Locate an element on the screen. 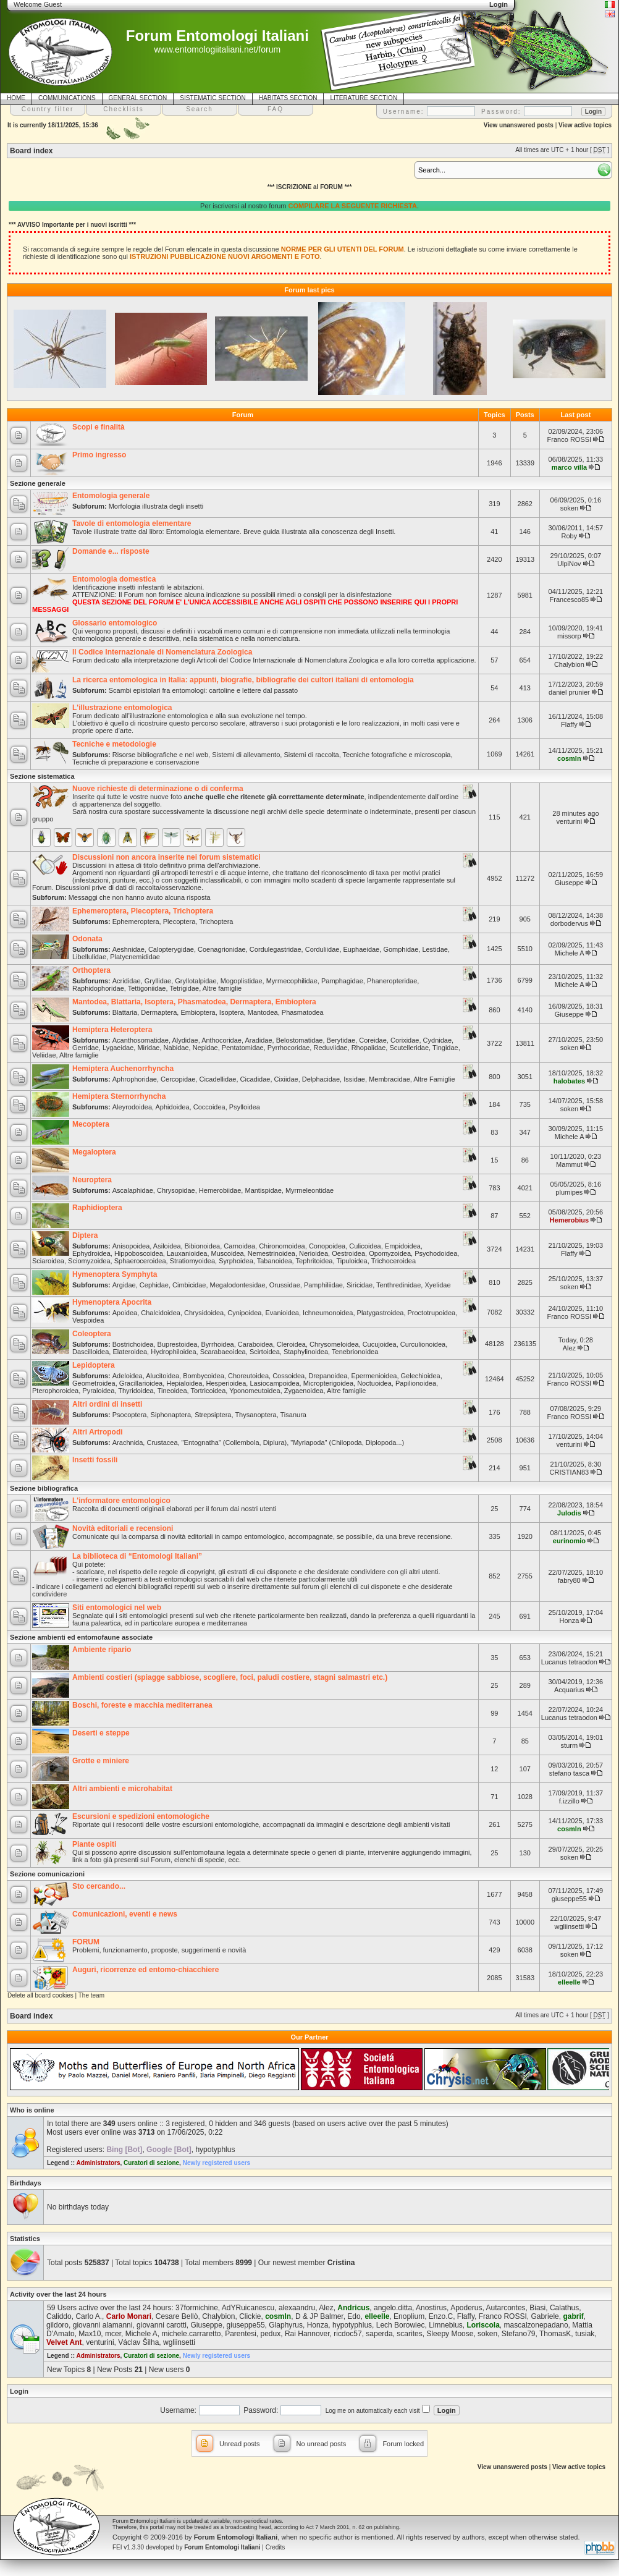  Primo ingresso is located at coordinates (99, 455).